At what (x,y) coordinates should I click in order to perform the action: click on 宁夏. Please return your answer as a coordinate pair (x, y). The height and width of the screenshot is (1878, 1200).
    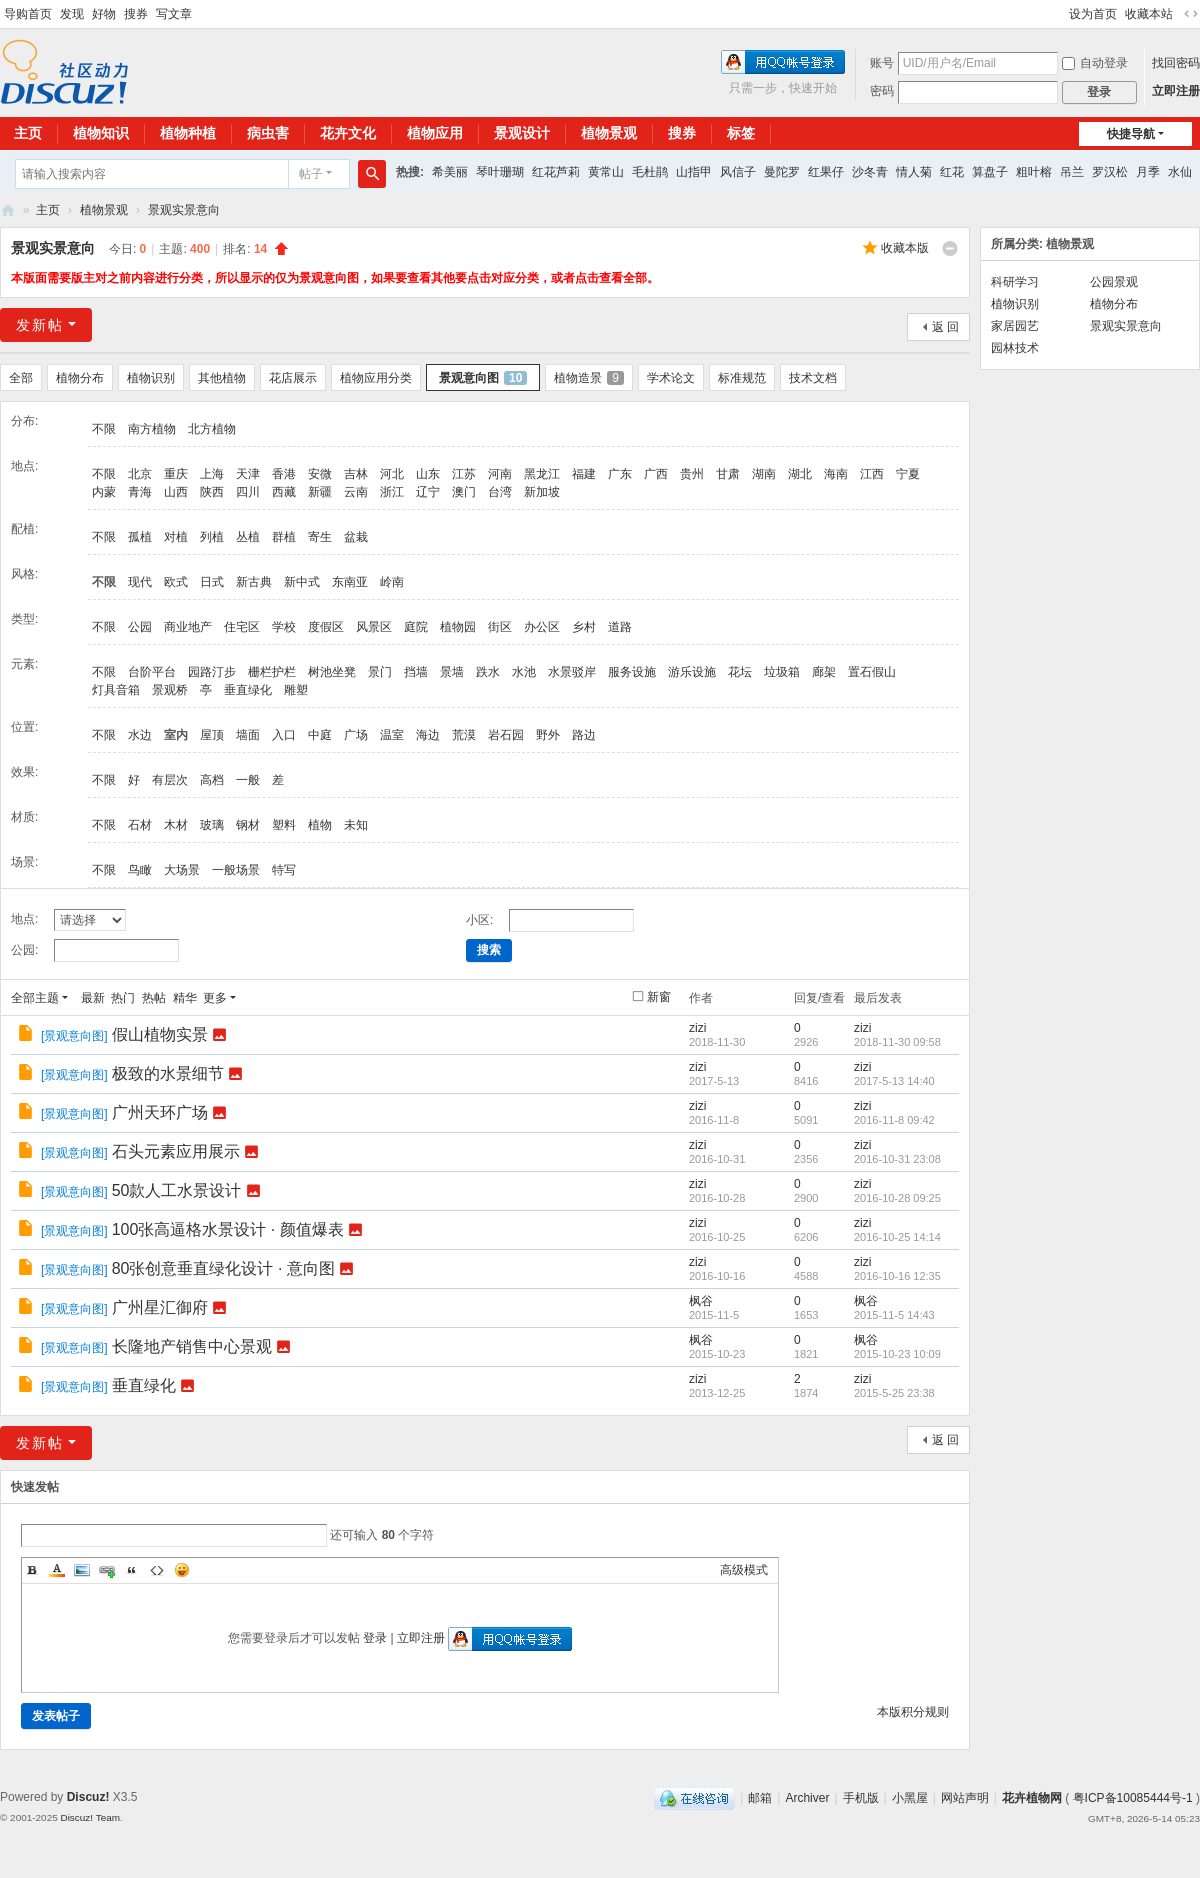
    Looking at the image, I should click on (908, 474).